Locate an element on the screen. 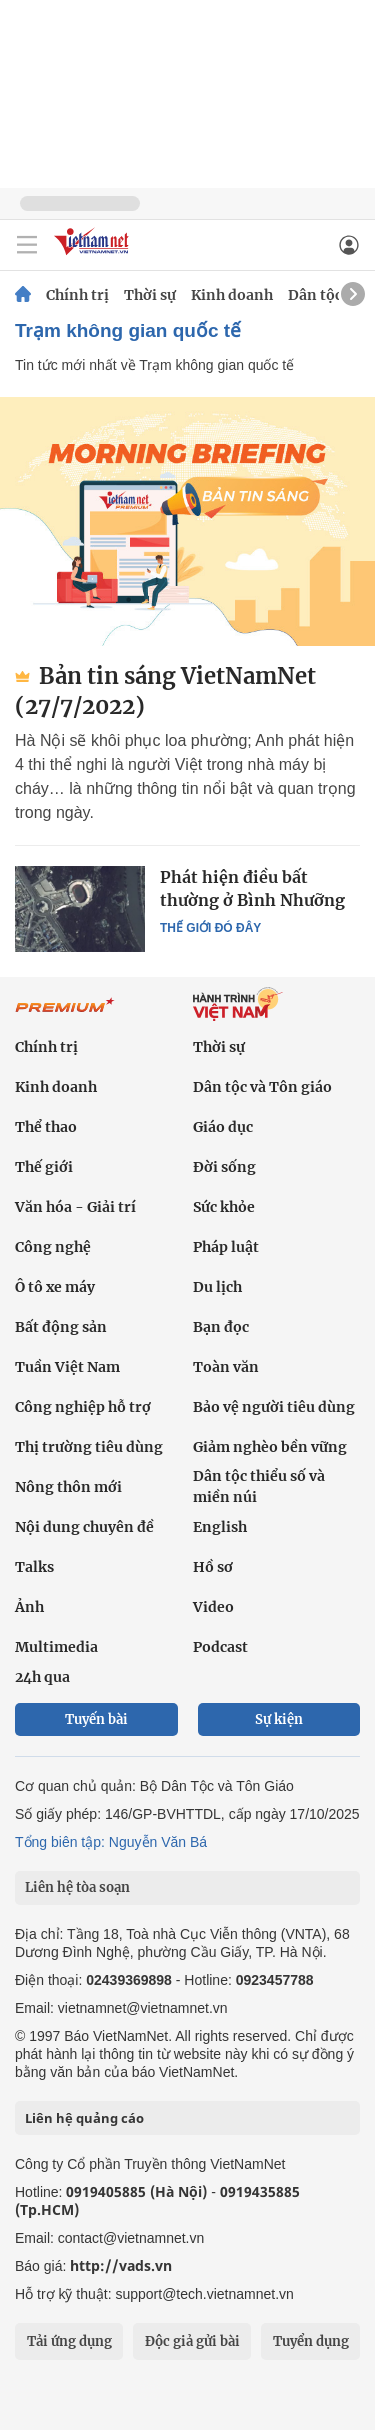 This screenshot has height=2430, width=375. Tuyến bài is located at coordinates (96, 1719).